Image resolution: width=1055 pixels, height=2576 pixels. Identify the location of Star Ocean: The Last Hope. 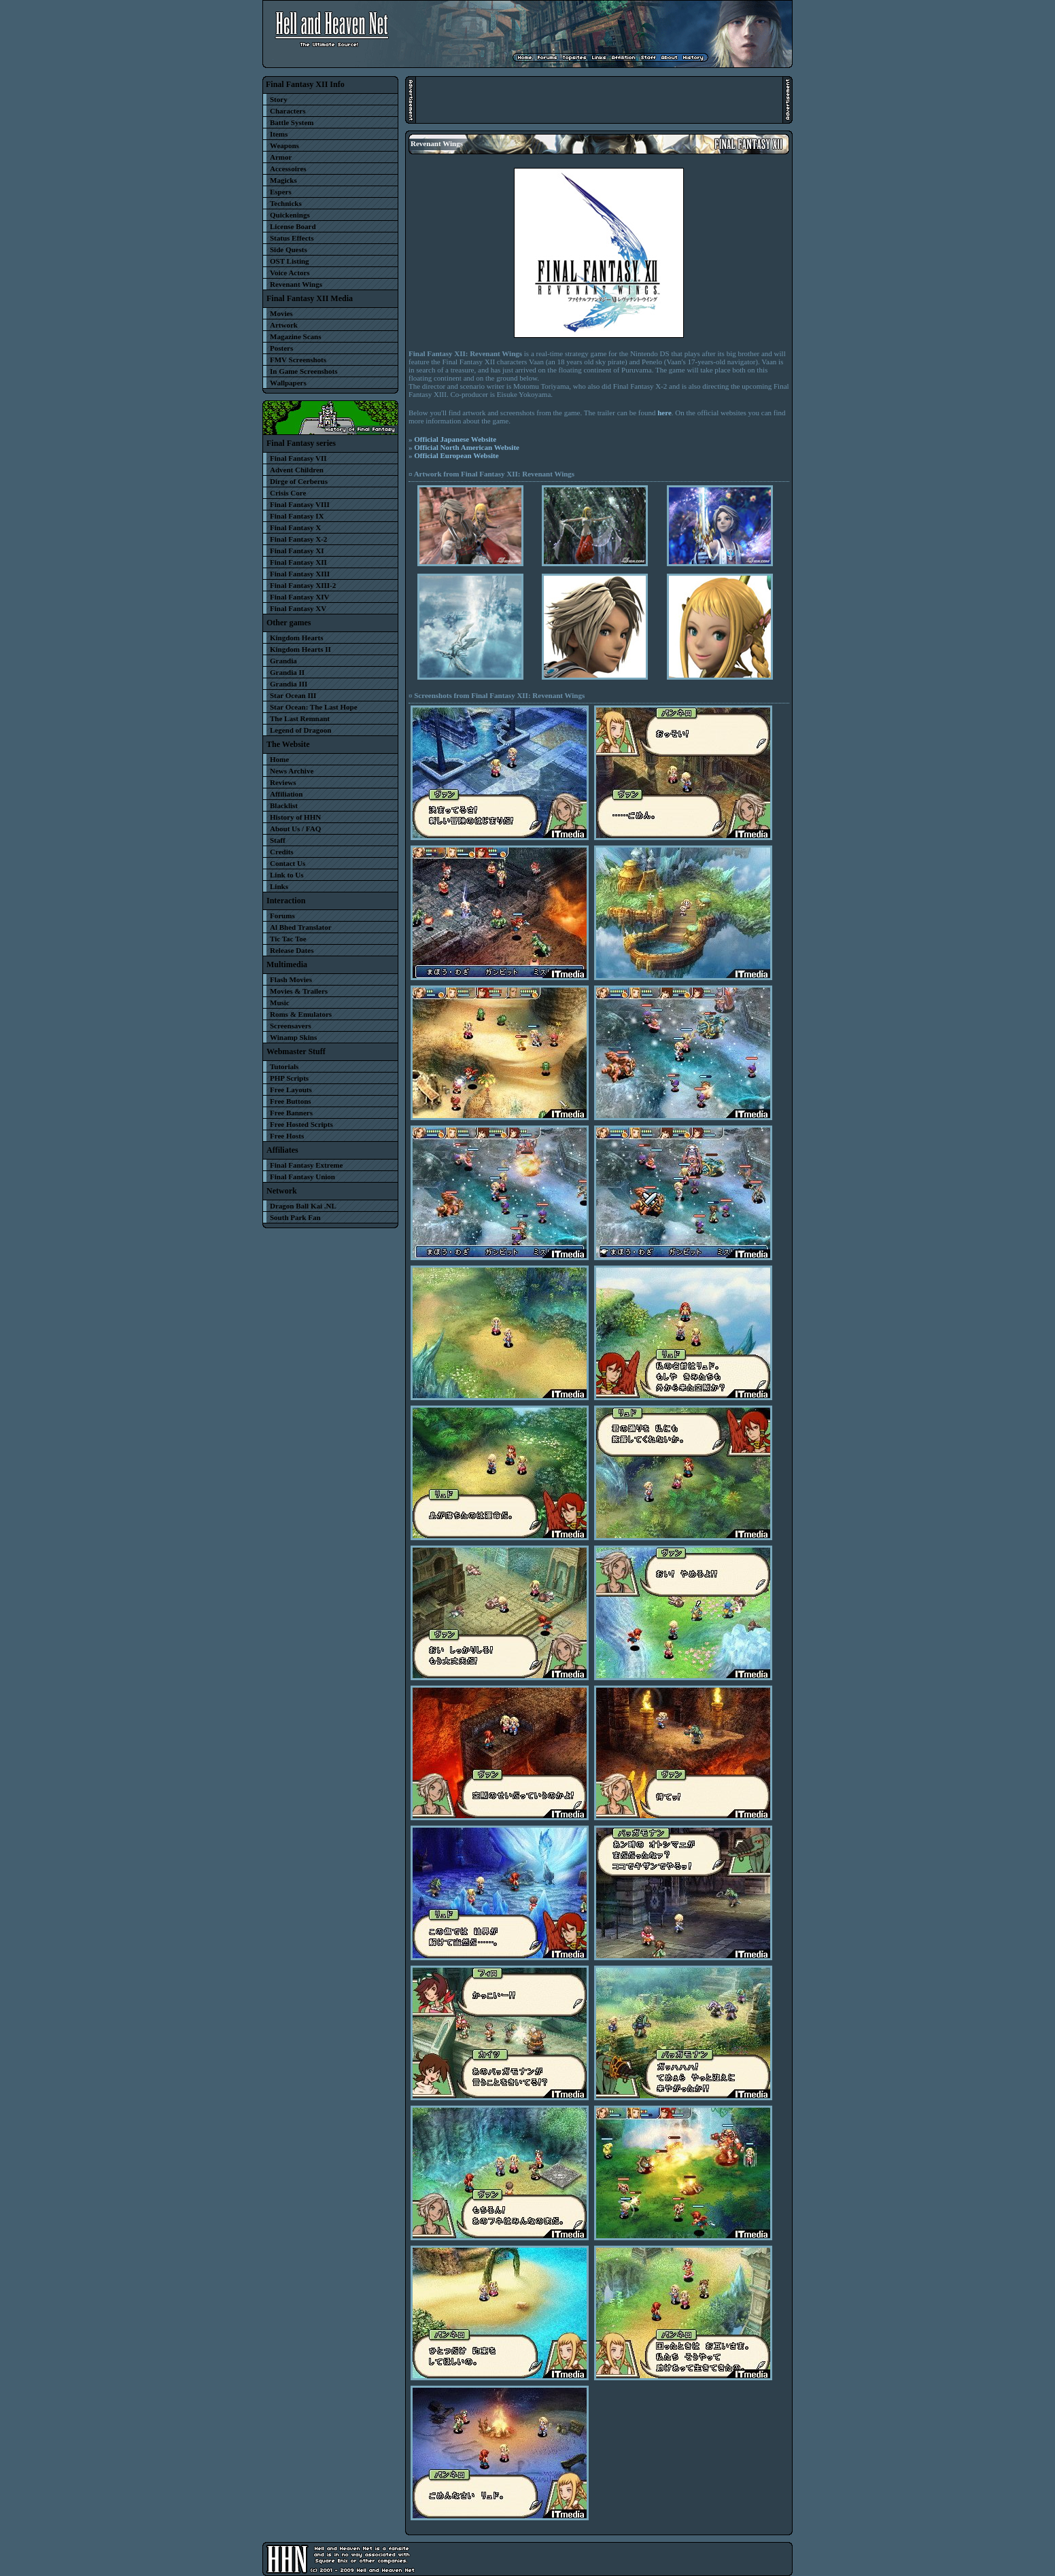
(314, 707).